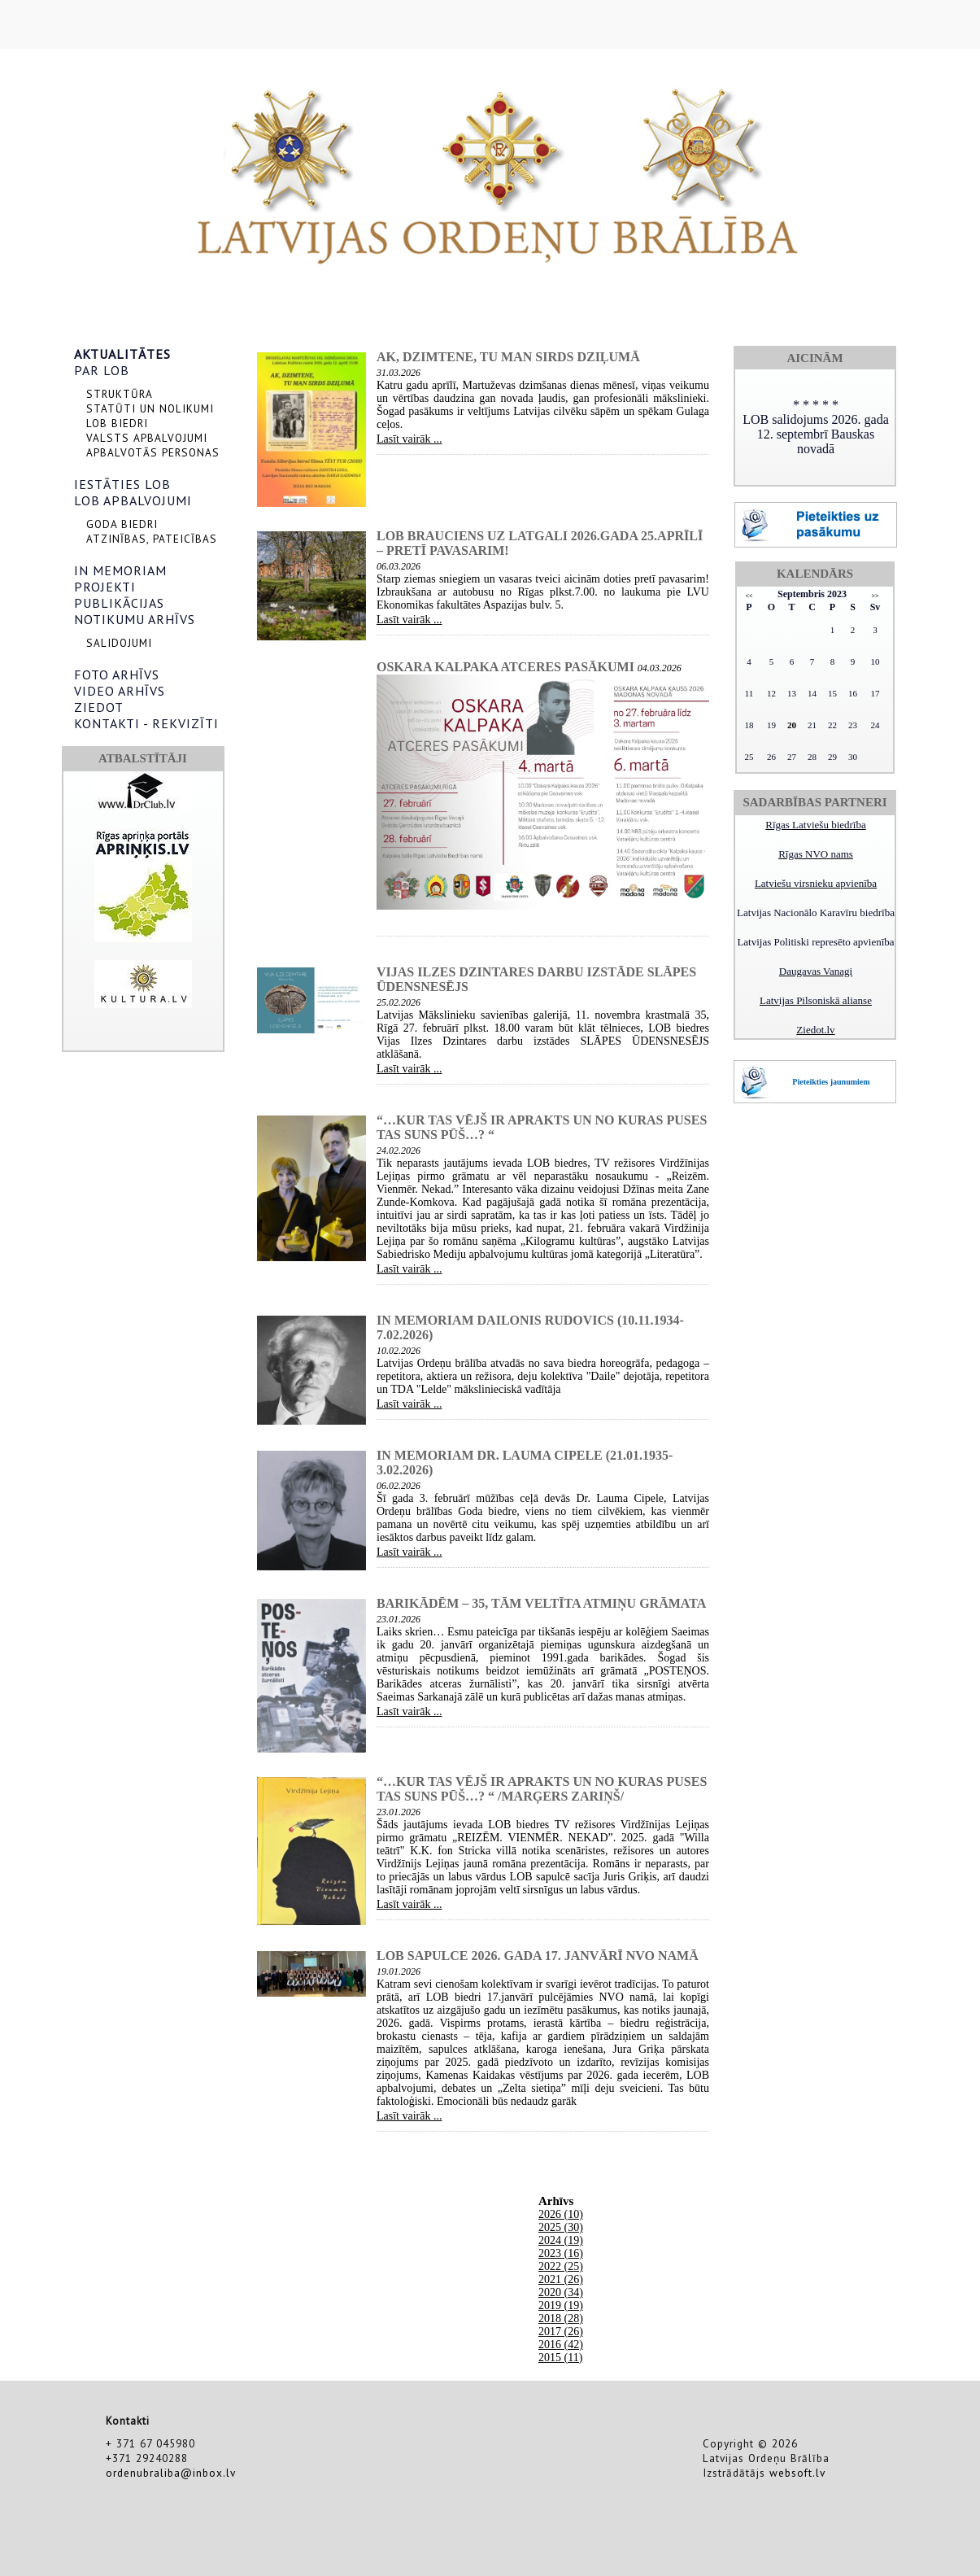 Image resolution: width=980 pixels, height=2576 pixels. Describe the element at coordinates (153, 452) in the screenshot. I see `APBALVOTĀS PERSONAS` at that location.